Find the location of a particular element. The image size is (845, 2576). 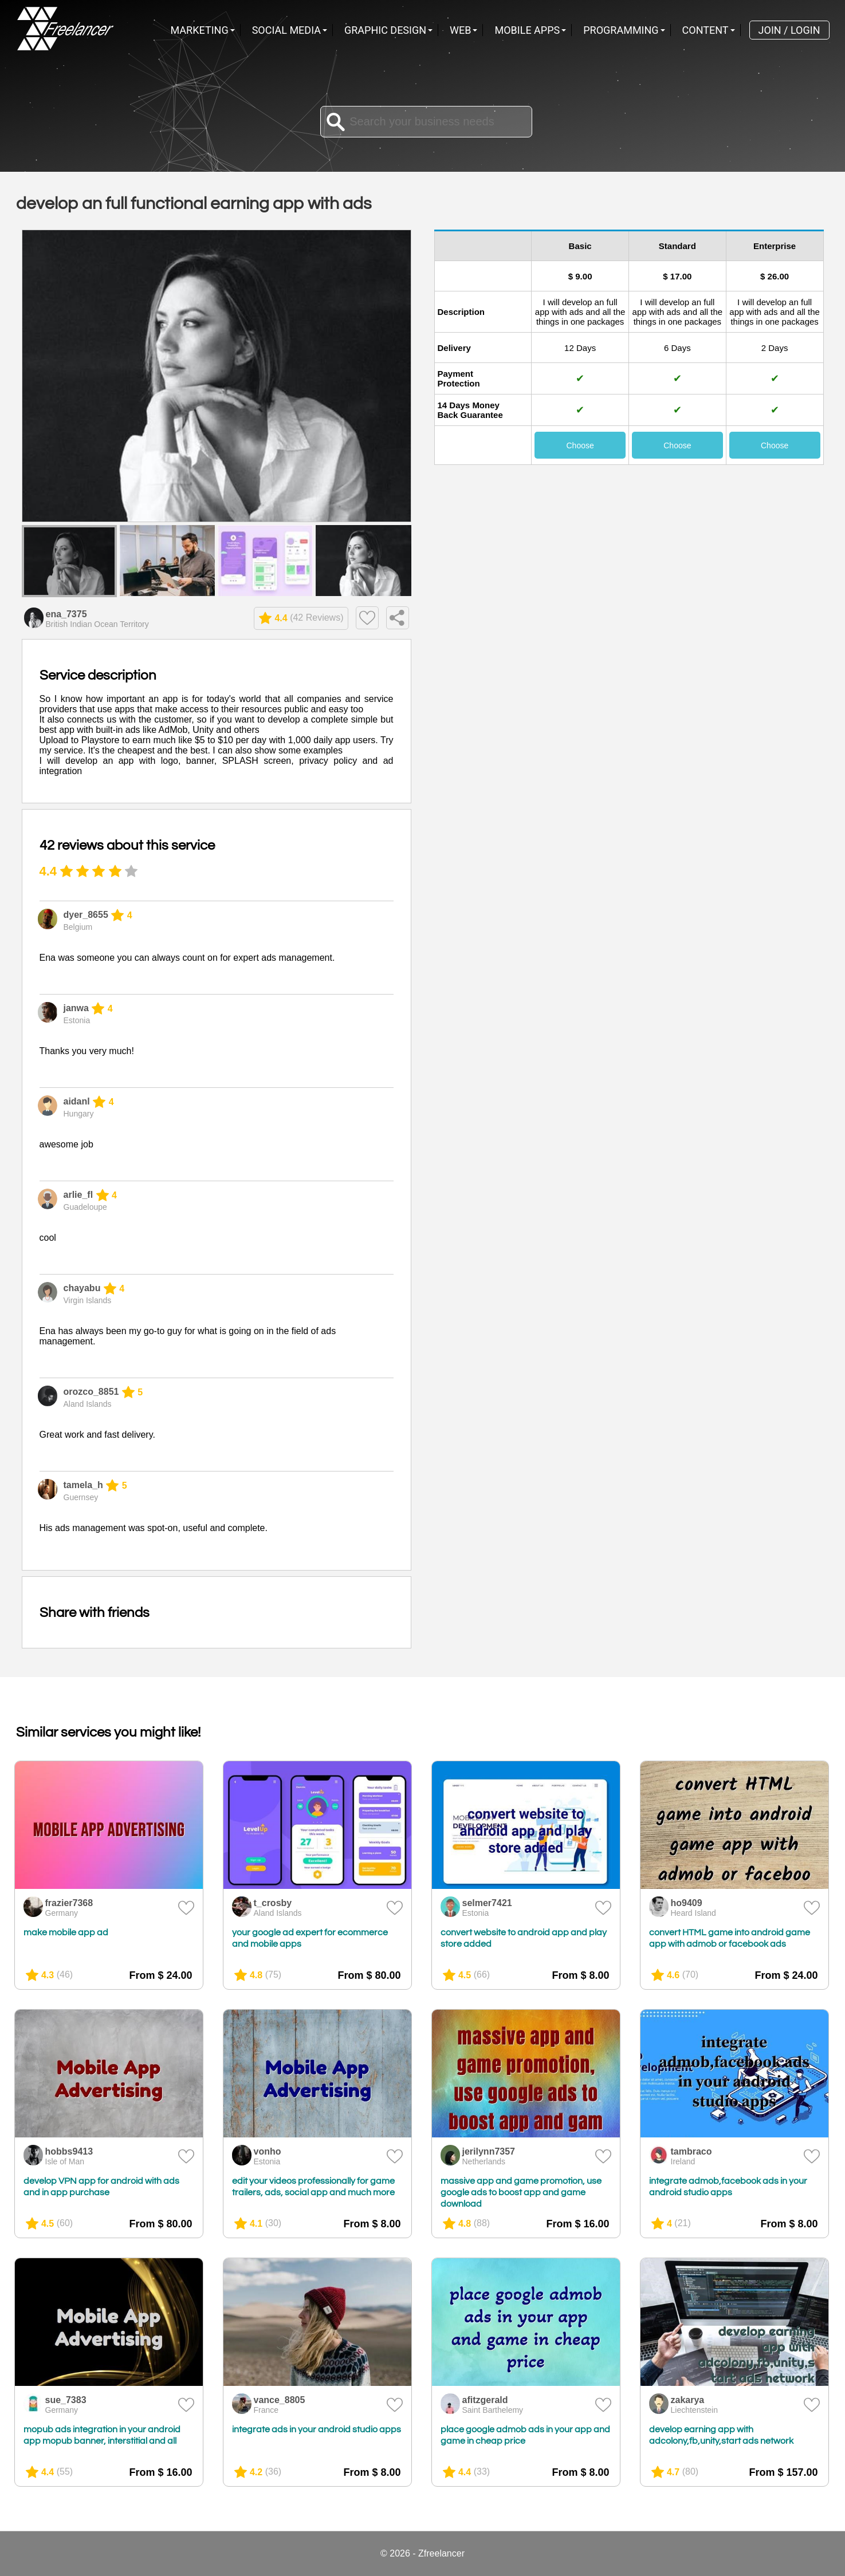

selmer7421 is located at coordinates (487, 1903).